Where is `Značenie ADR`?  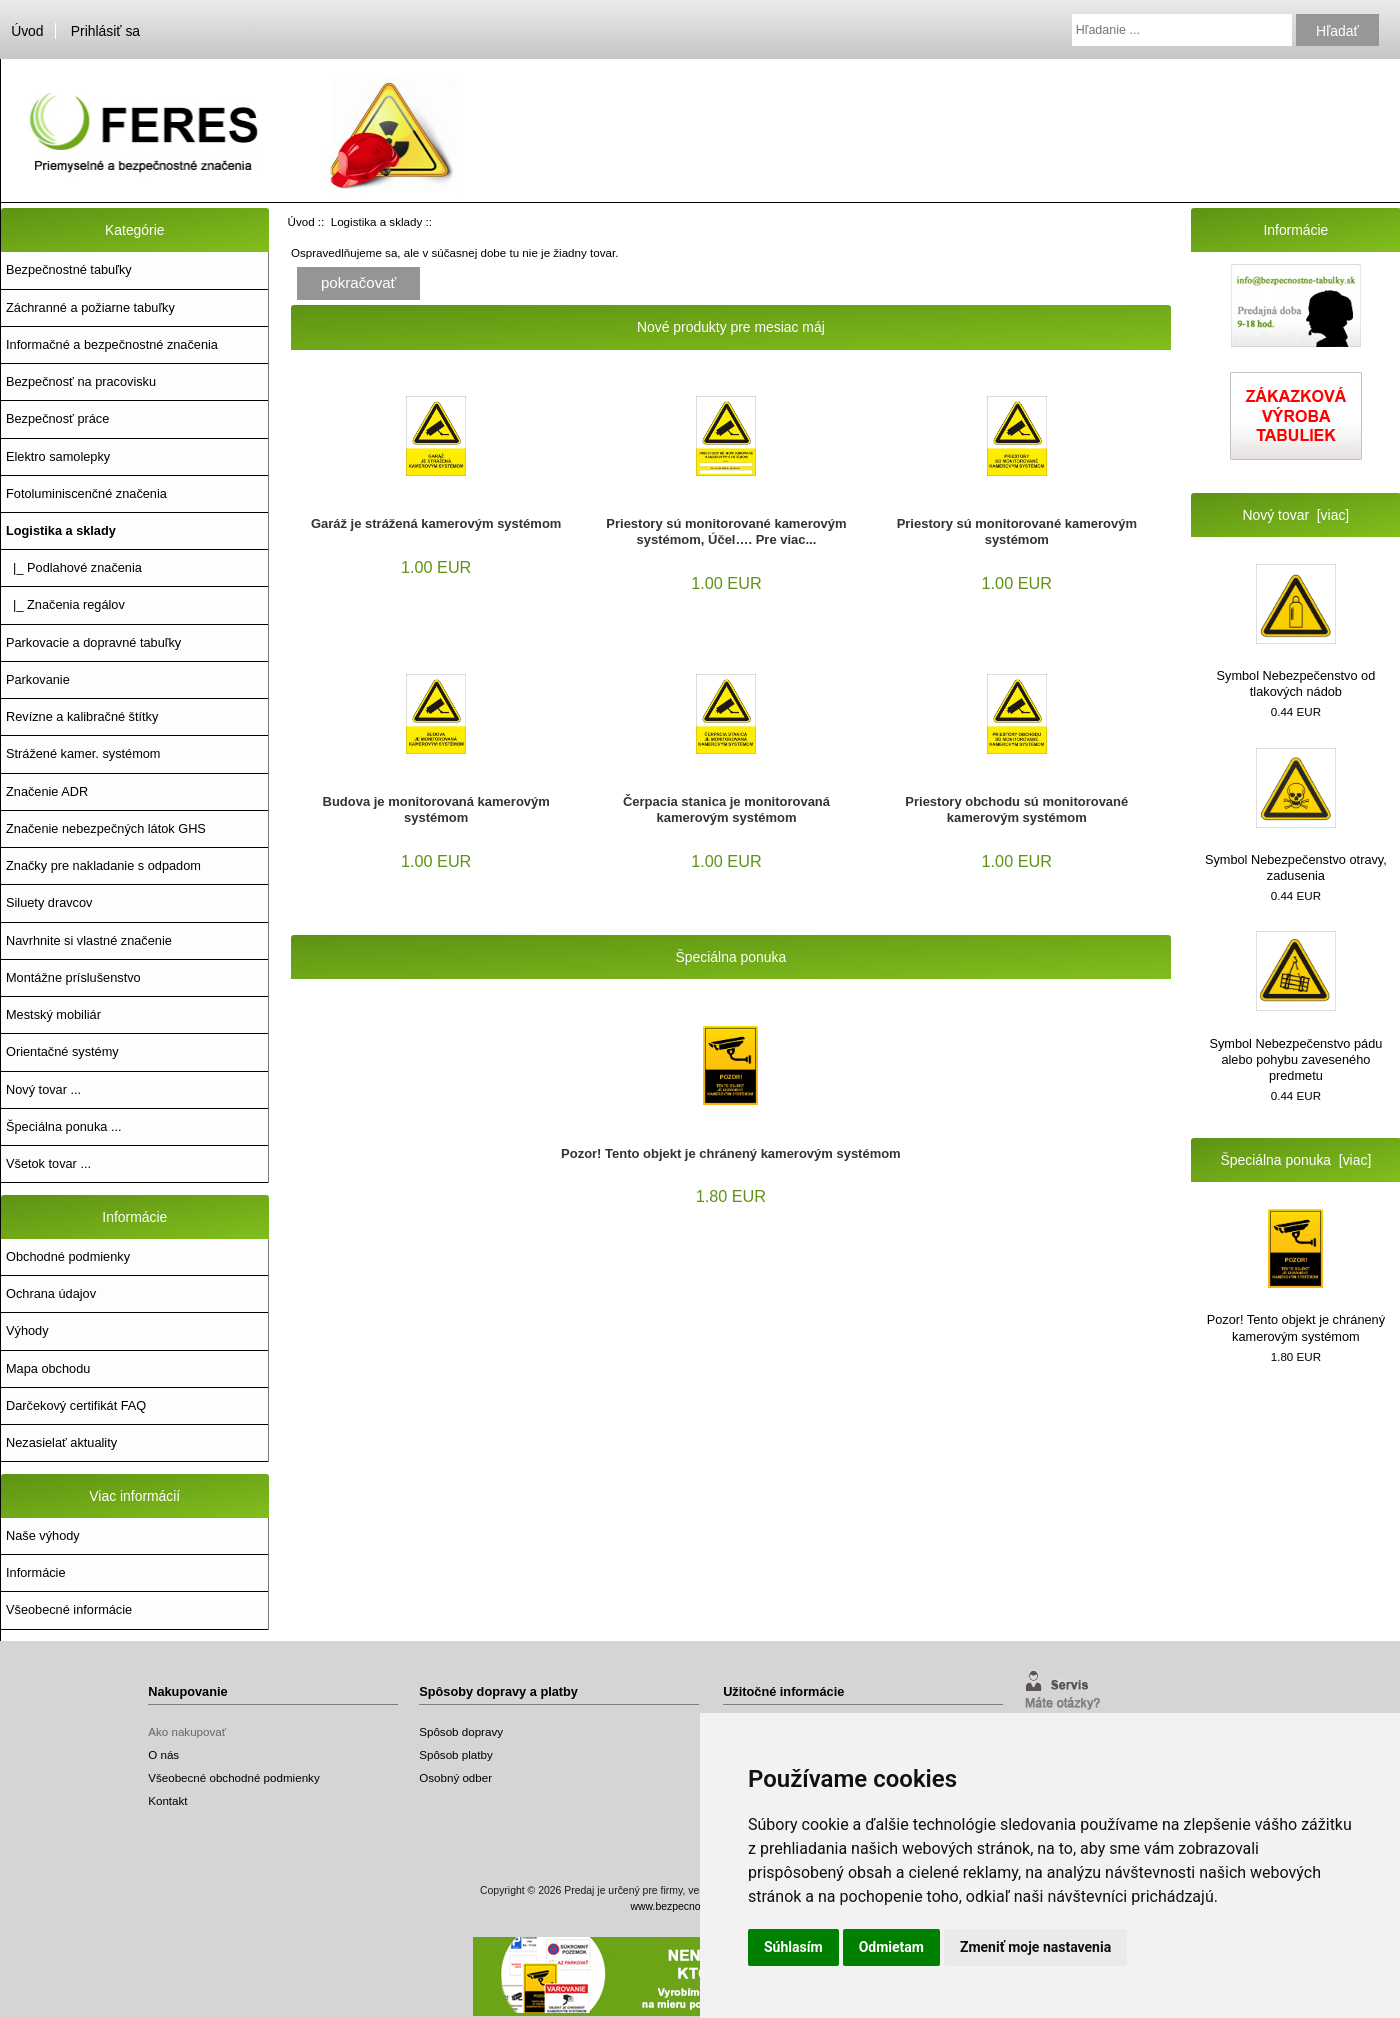
Značenie ADR is located at coordinates (47, 791).